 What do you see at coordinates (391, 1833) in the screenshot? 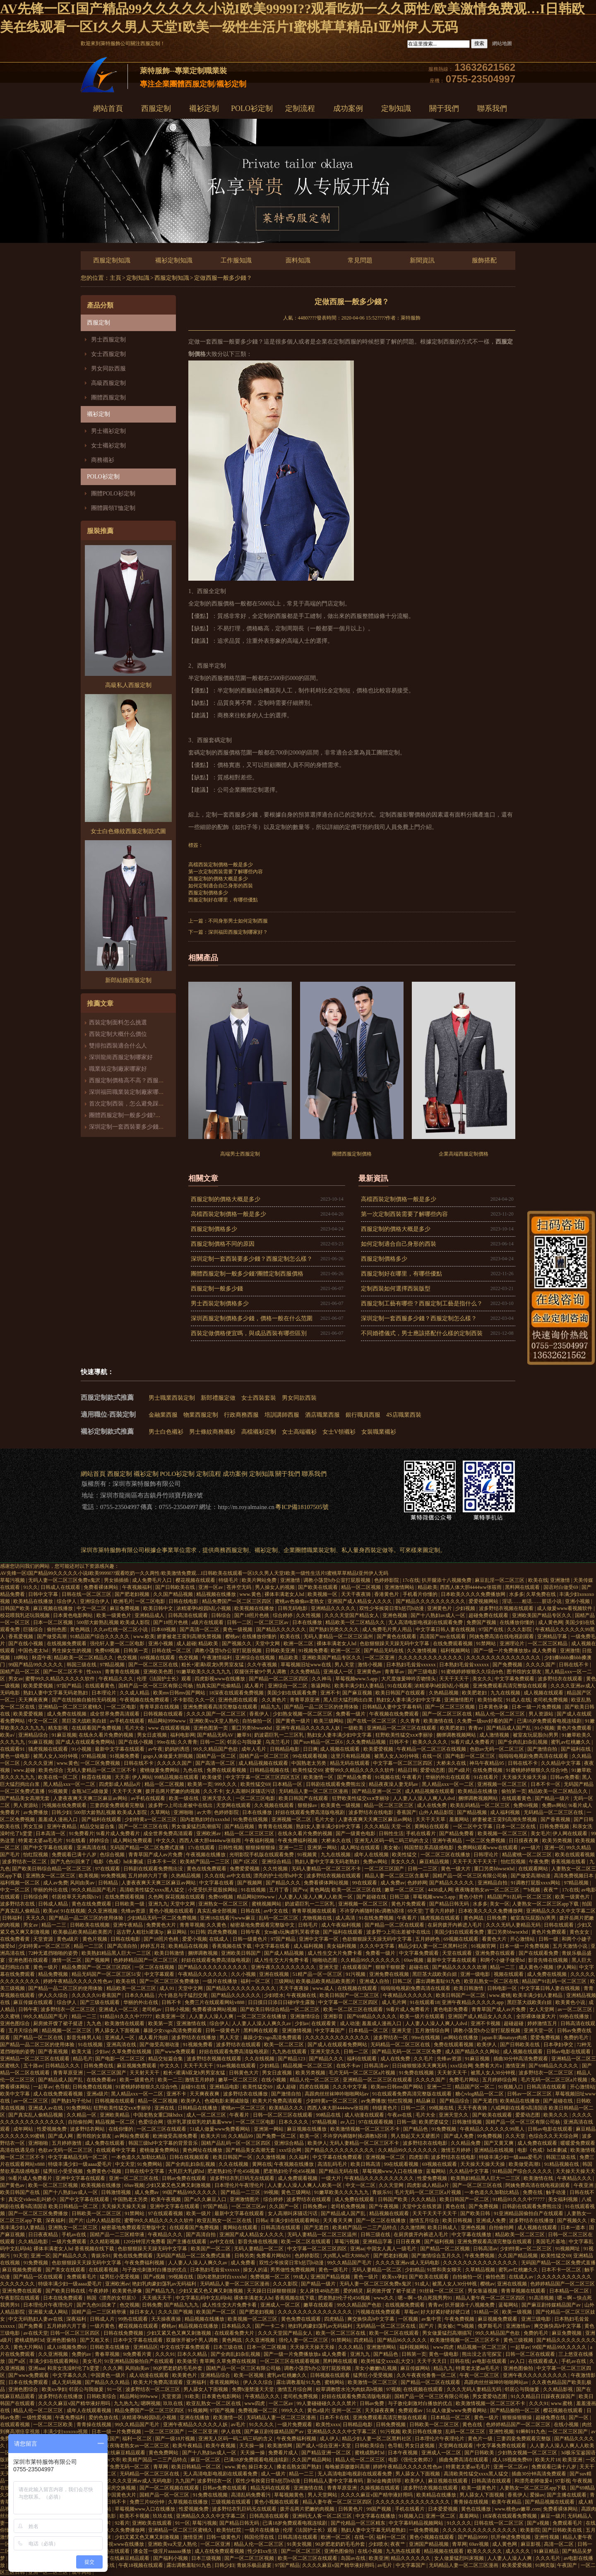
I see `日韩性生活` at bounding box center [391, 1833].